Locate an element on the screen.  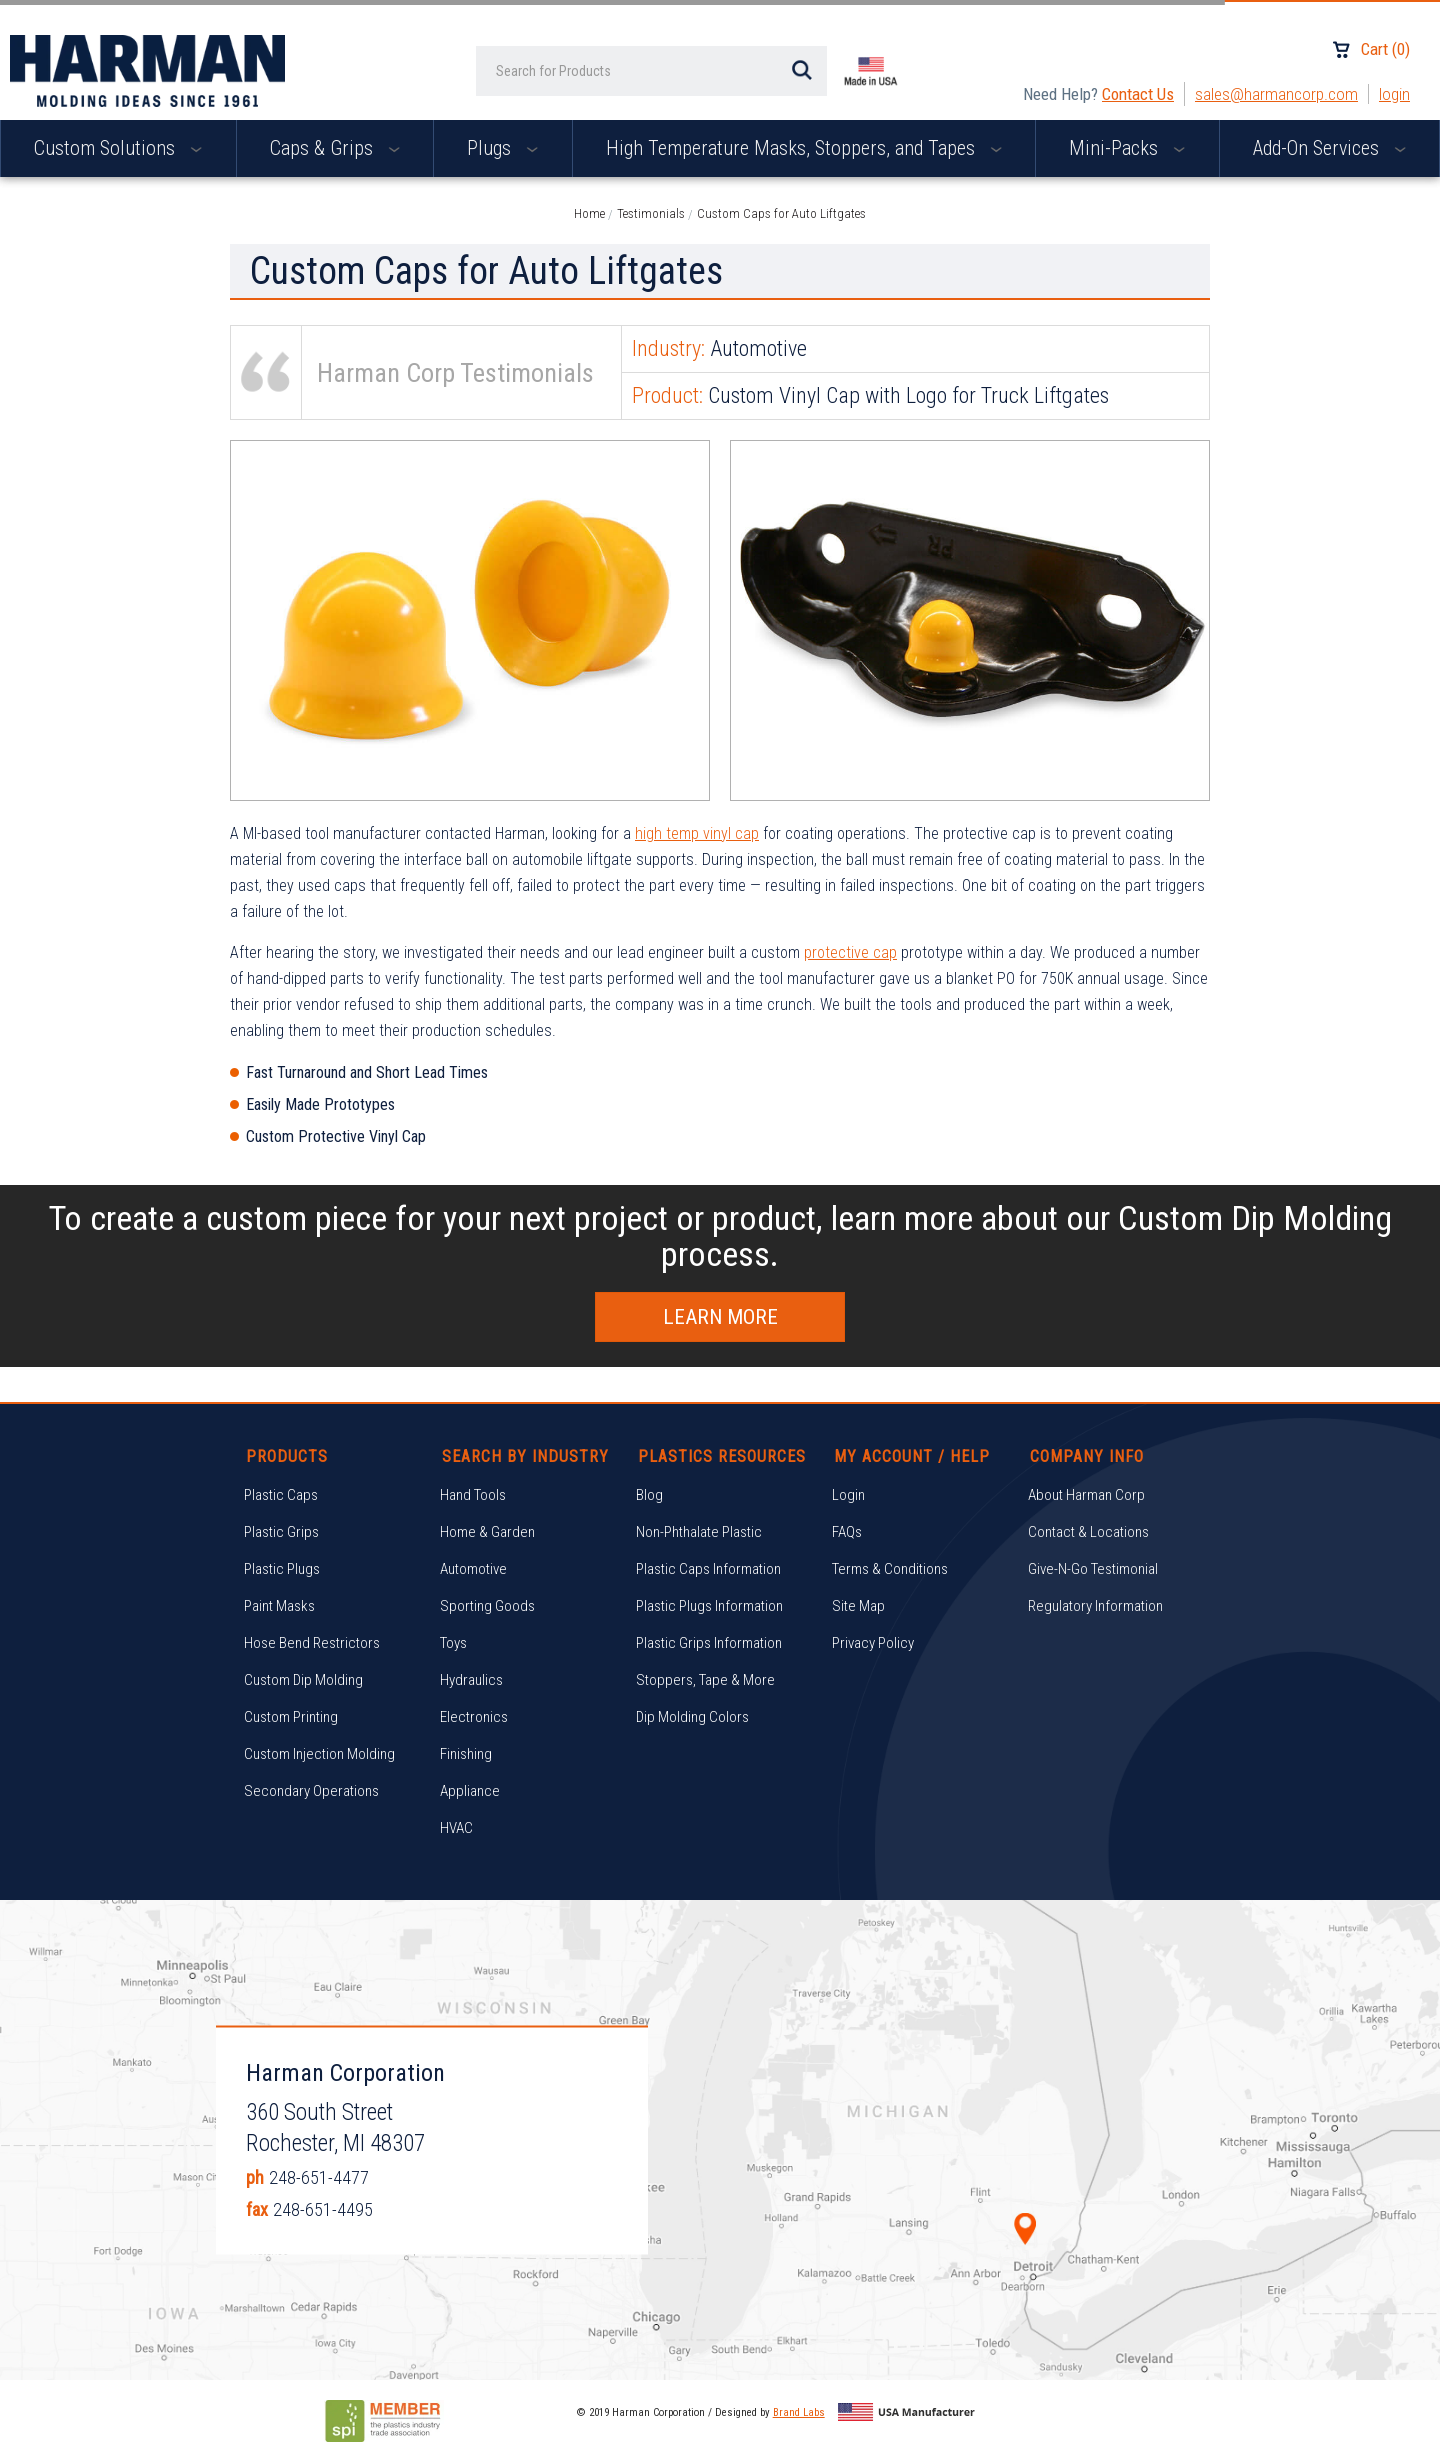
Add-On Services is located at coordinates (1329, 148).